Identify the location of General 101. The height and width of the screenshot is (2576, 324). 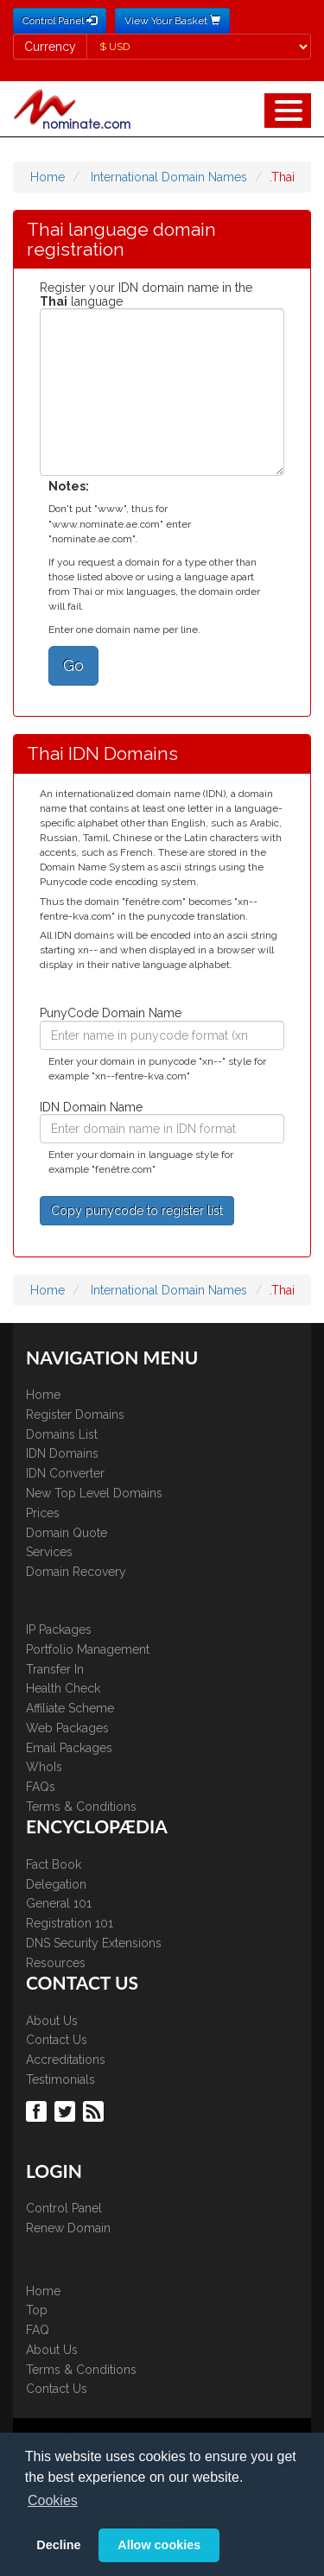
(59, 1903).